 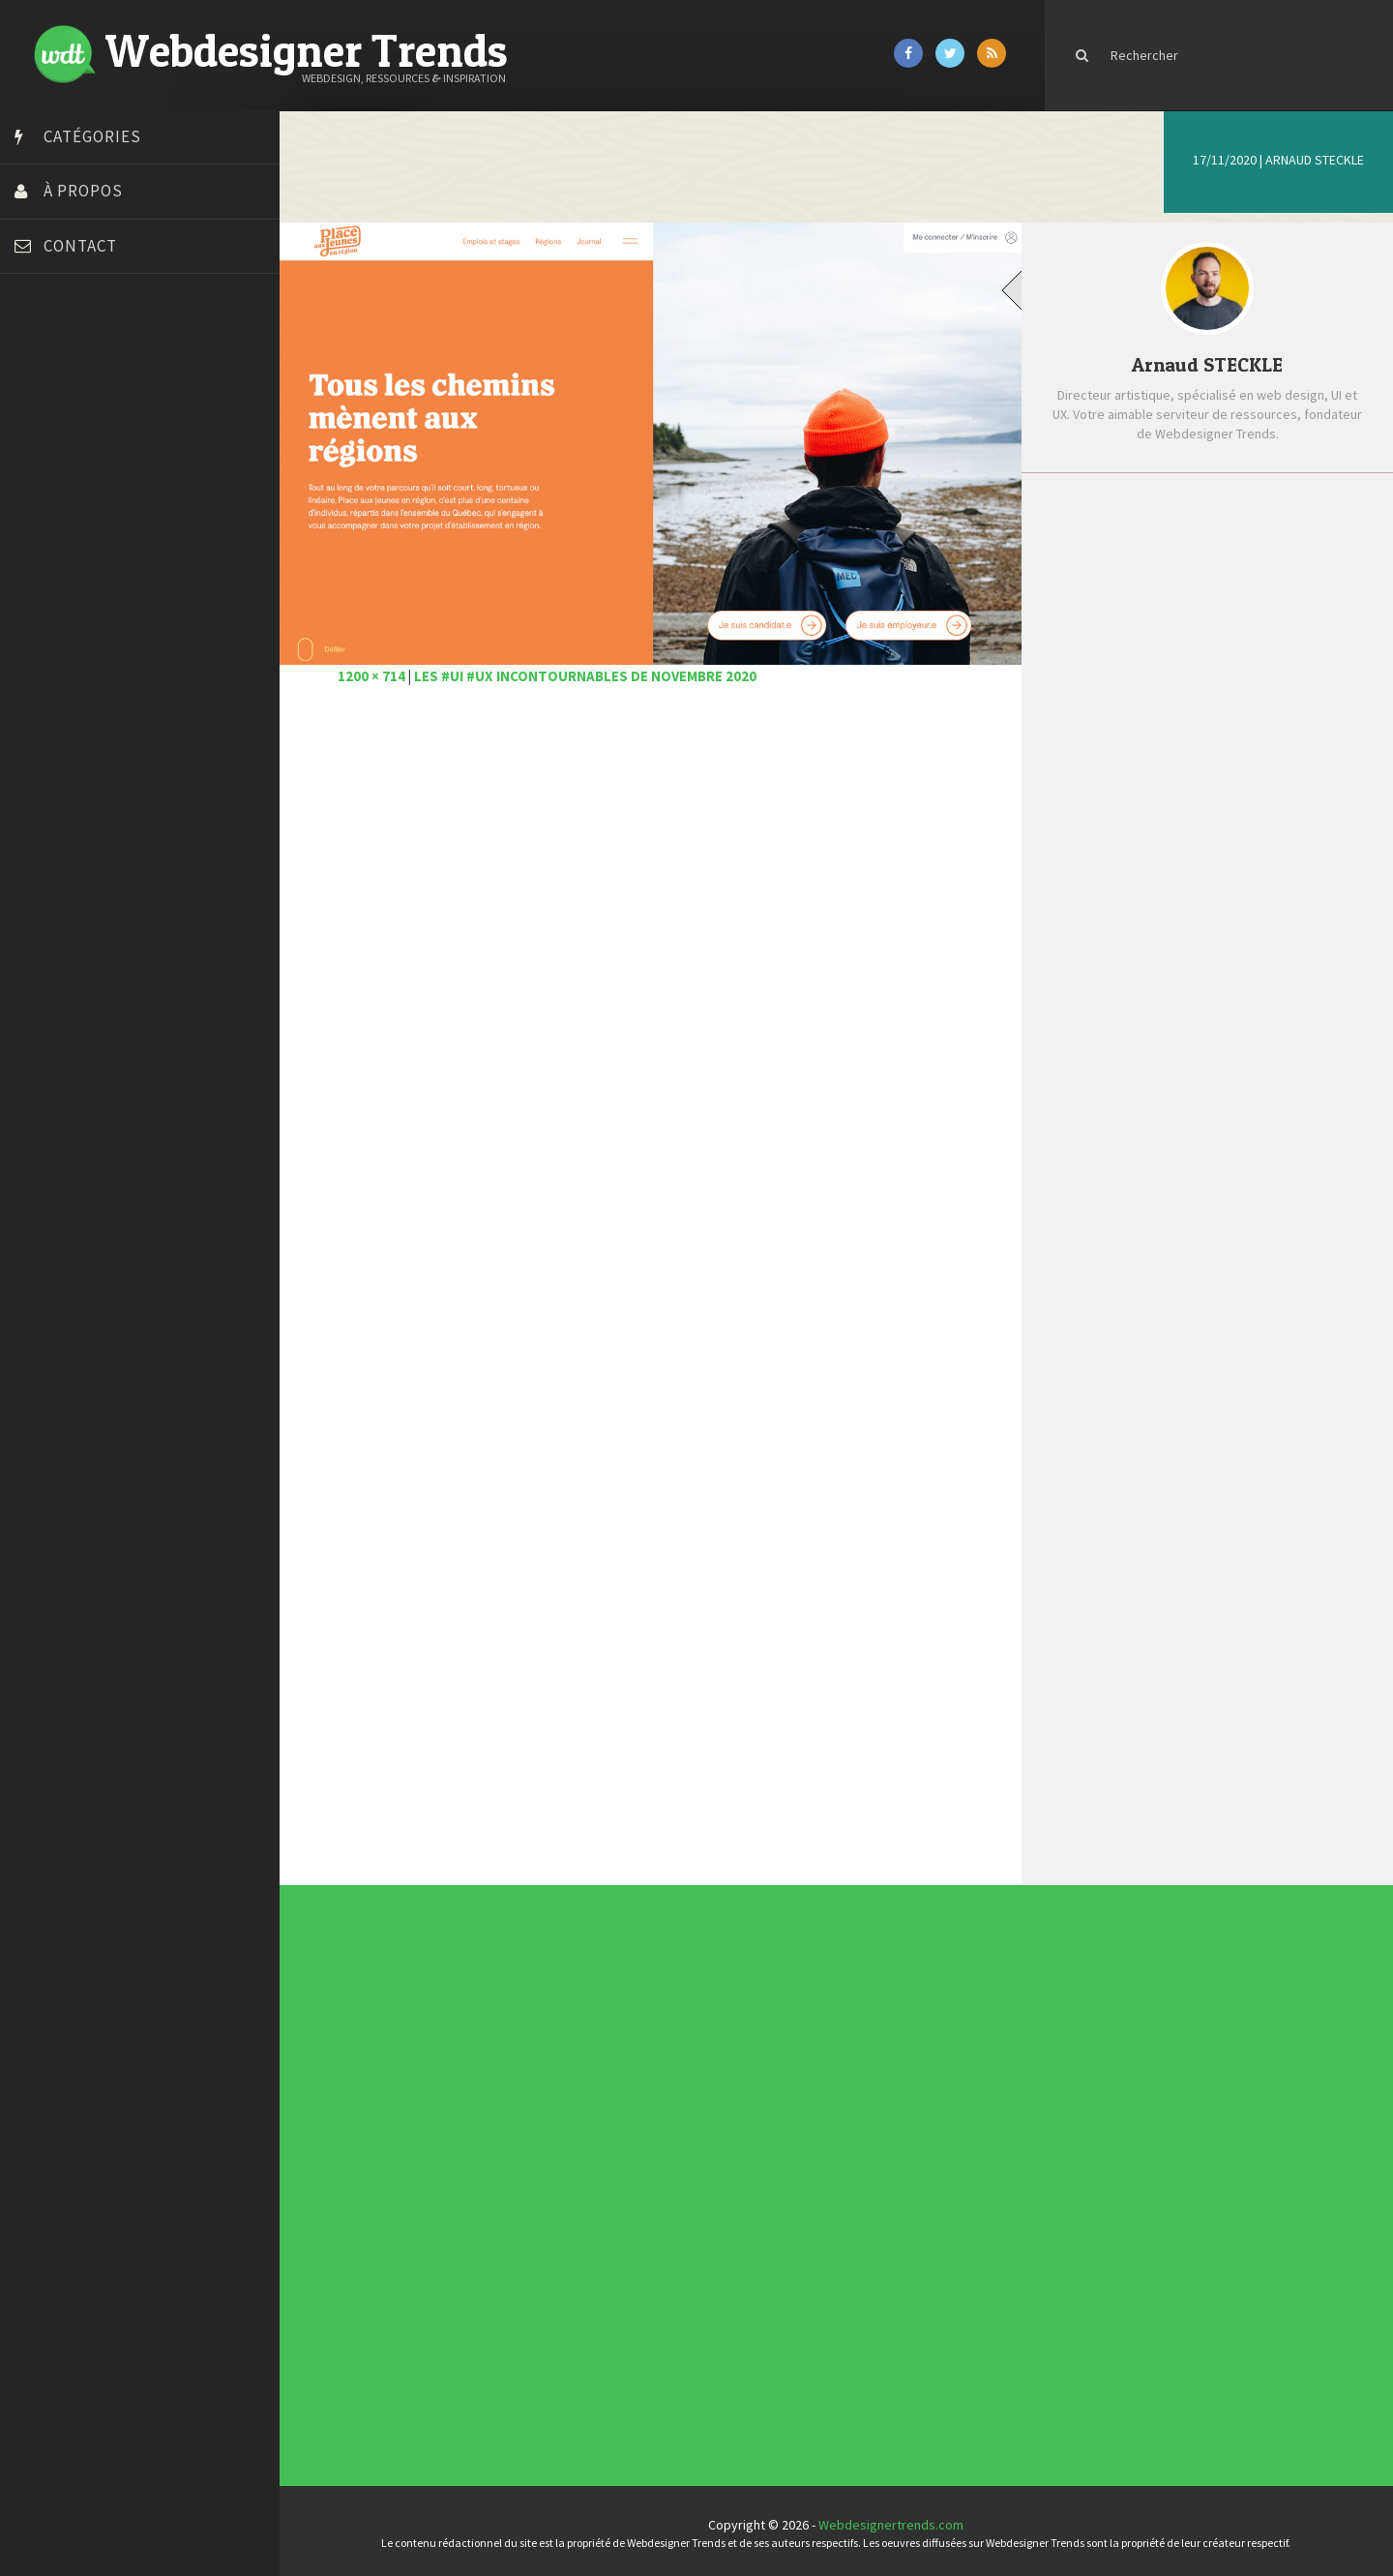 I want to click on Créer un site internet gratuitement, so click(x=120, y=453).